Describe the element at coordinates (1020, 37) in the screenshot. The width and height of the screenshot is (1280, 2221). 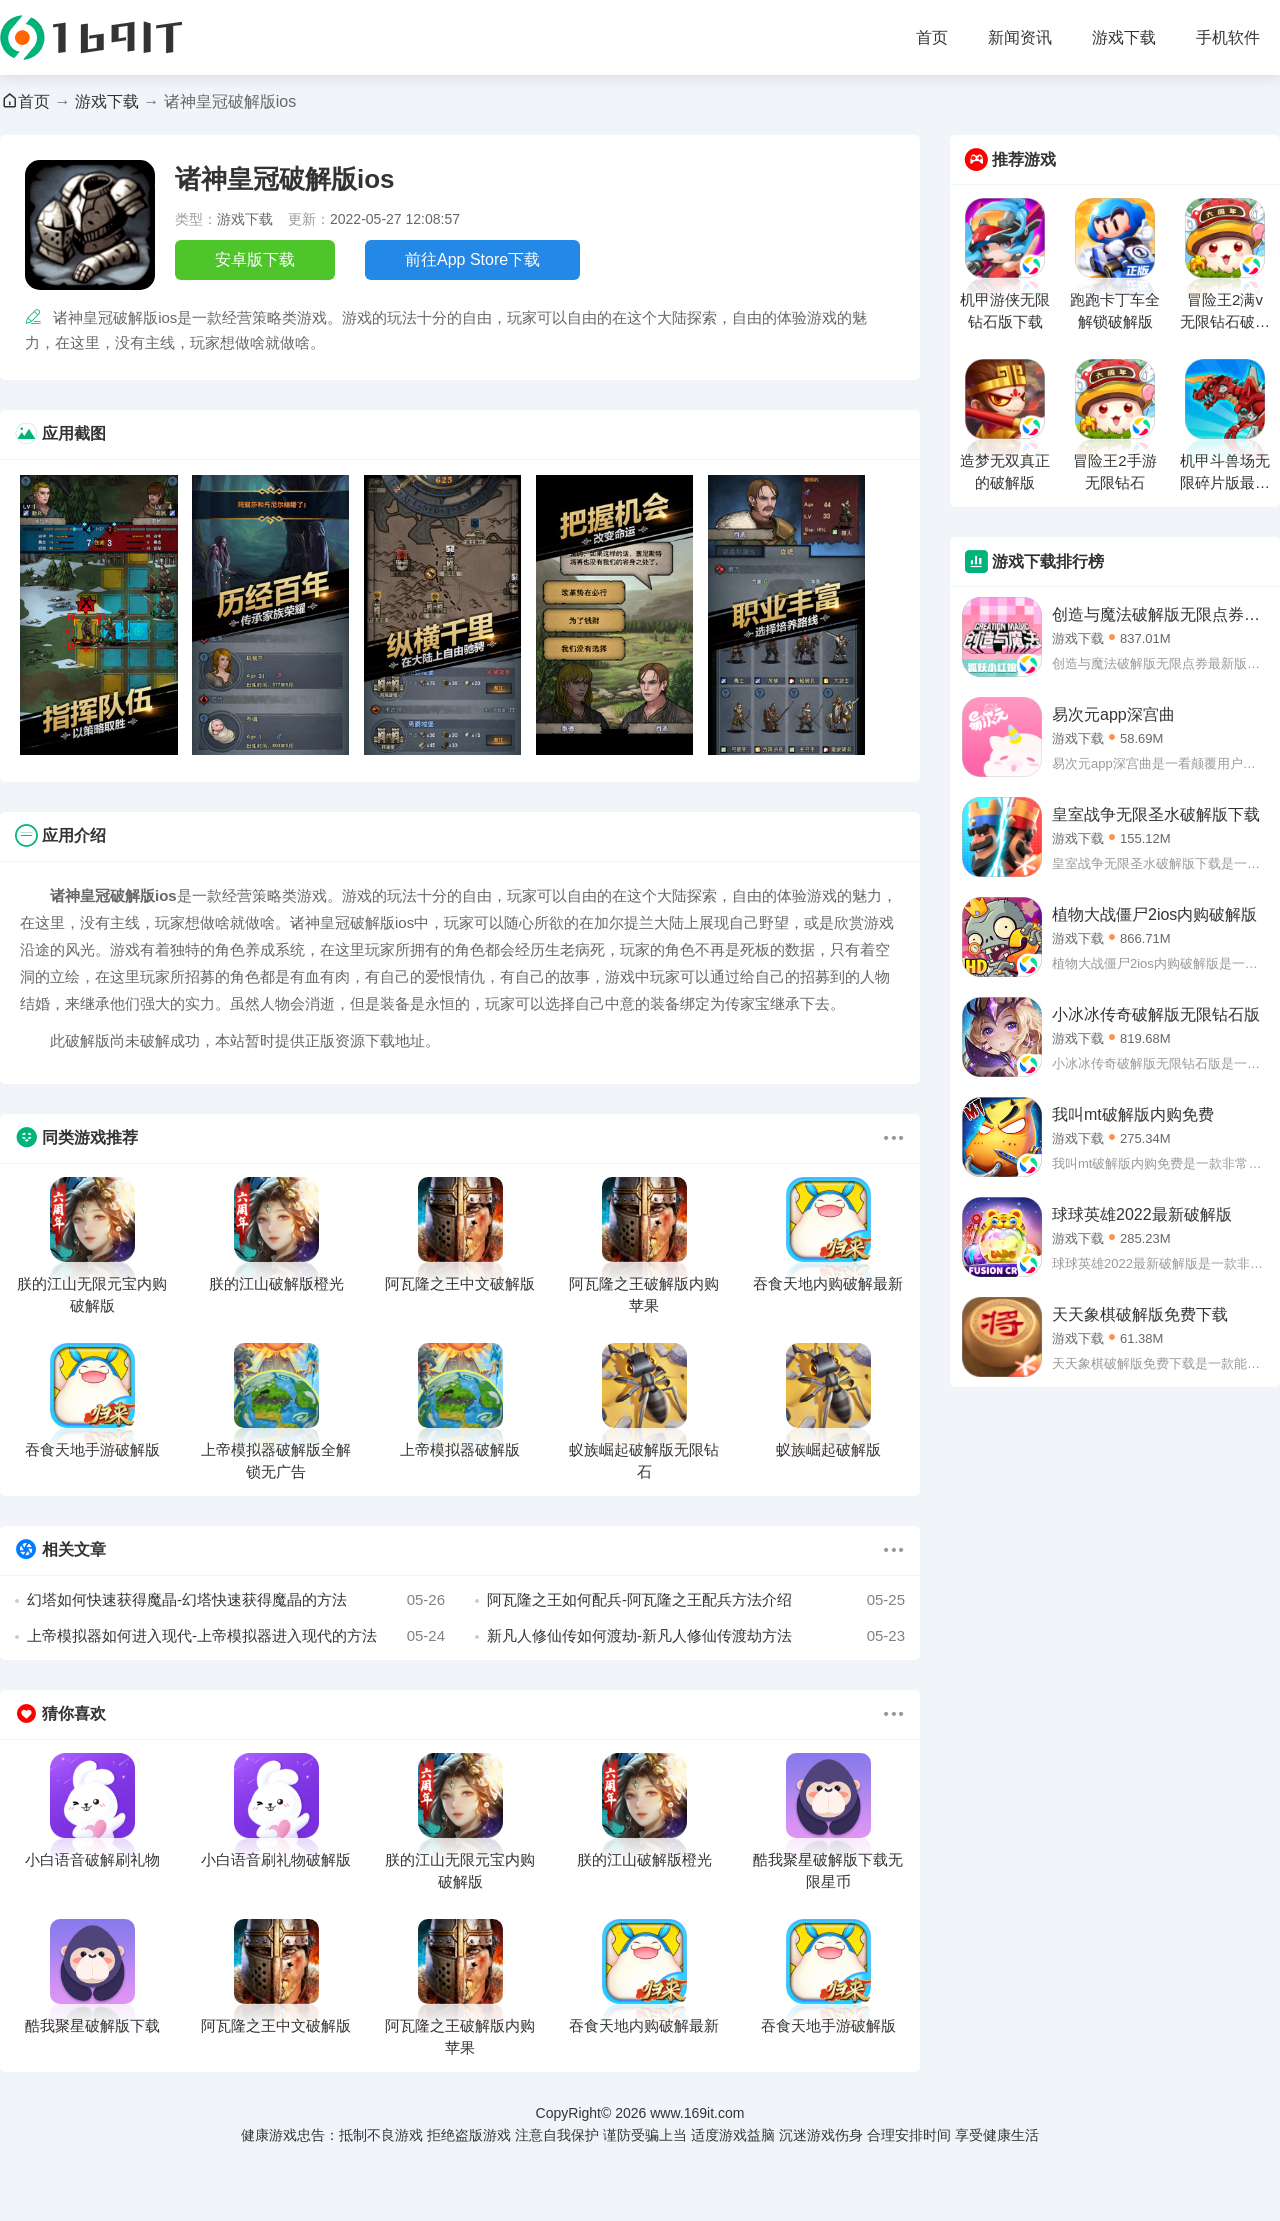
I see `新闻资讯` at that location.